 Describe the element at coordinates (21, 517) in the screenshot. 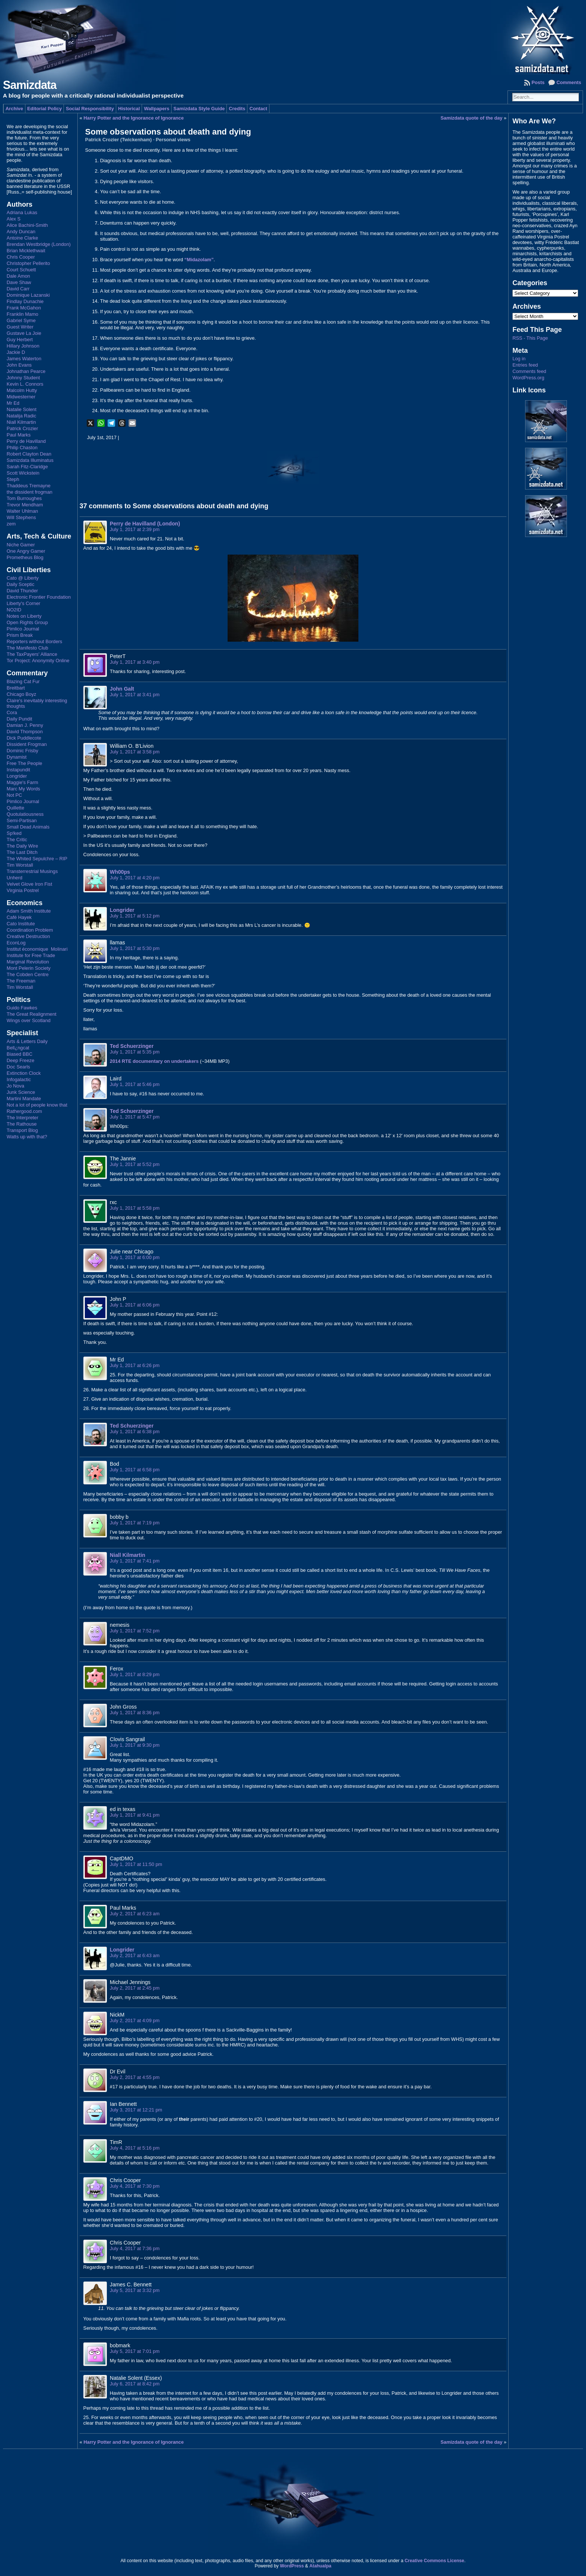

I see `Will Stephens` at that location.